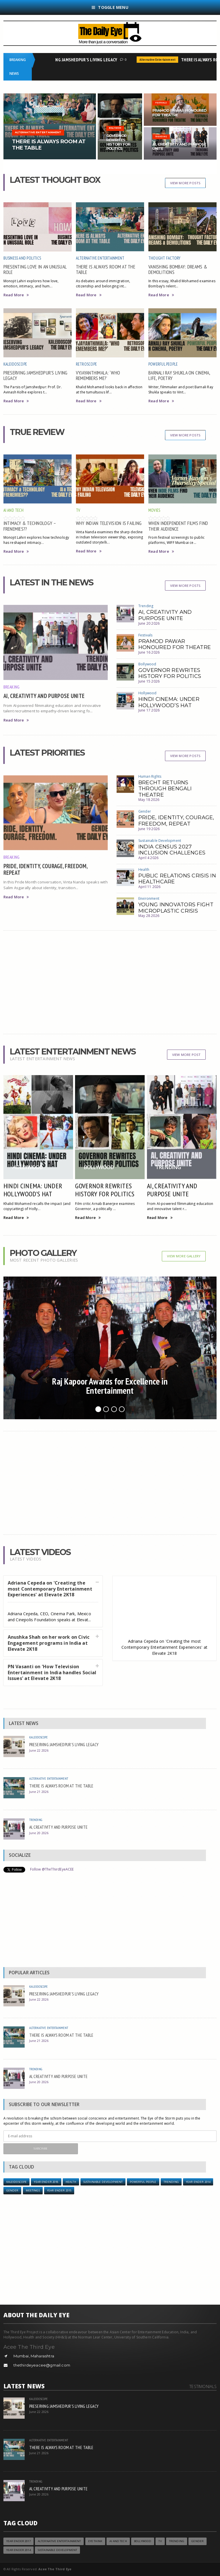 Image resolution: width=220 pixels, height=2576 pixels. What do you see at coordinates (160, 60) in the screenshot?
I see `Alternative Entertainment` at bounding box center [160, 60].